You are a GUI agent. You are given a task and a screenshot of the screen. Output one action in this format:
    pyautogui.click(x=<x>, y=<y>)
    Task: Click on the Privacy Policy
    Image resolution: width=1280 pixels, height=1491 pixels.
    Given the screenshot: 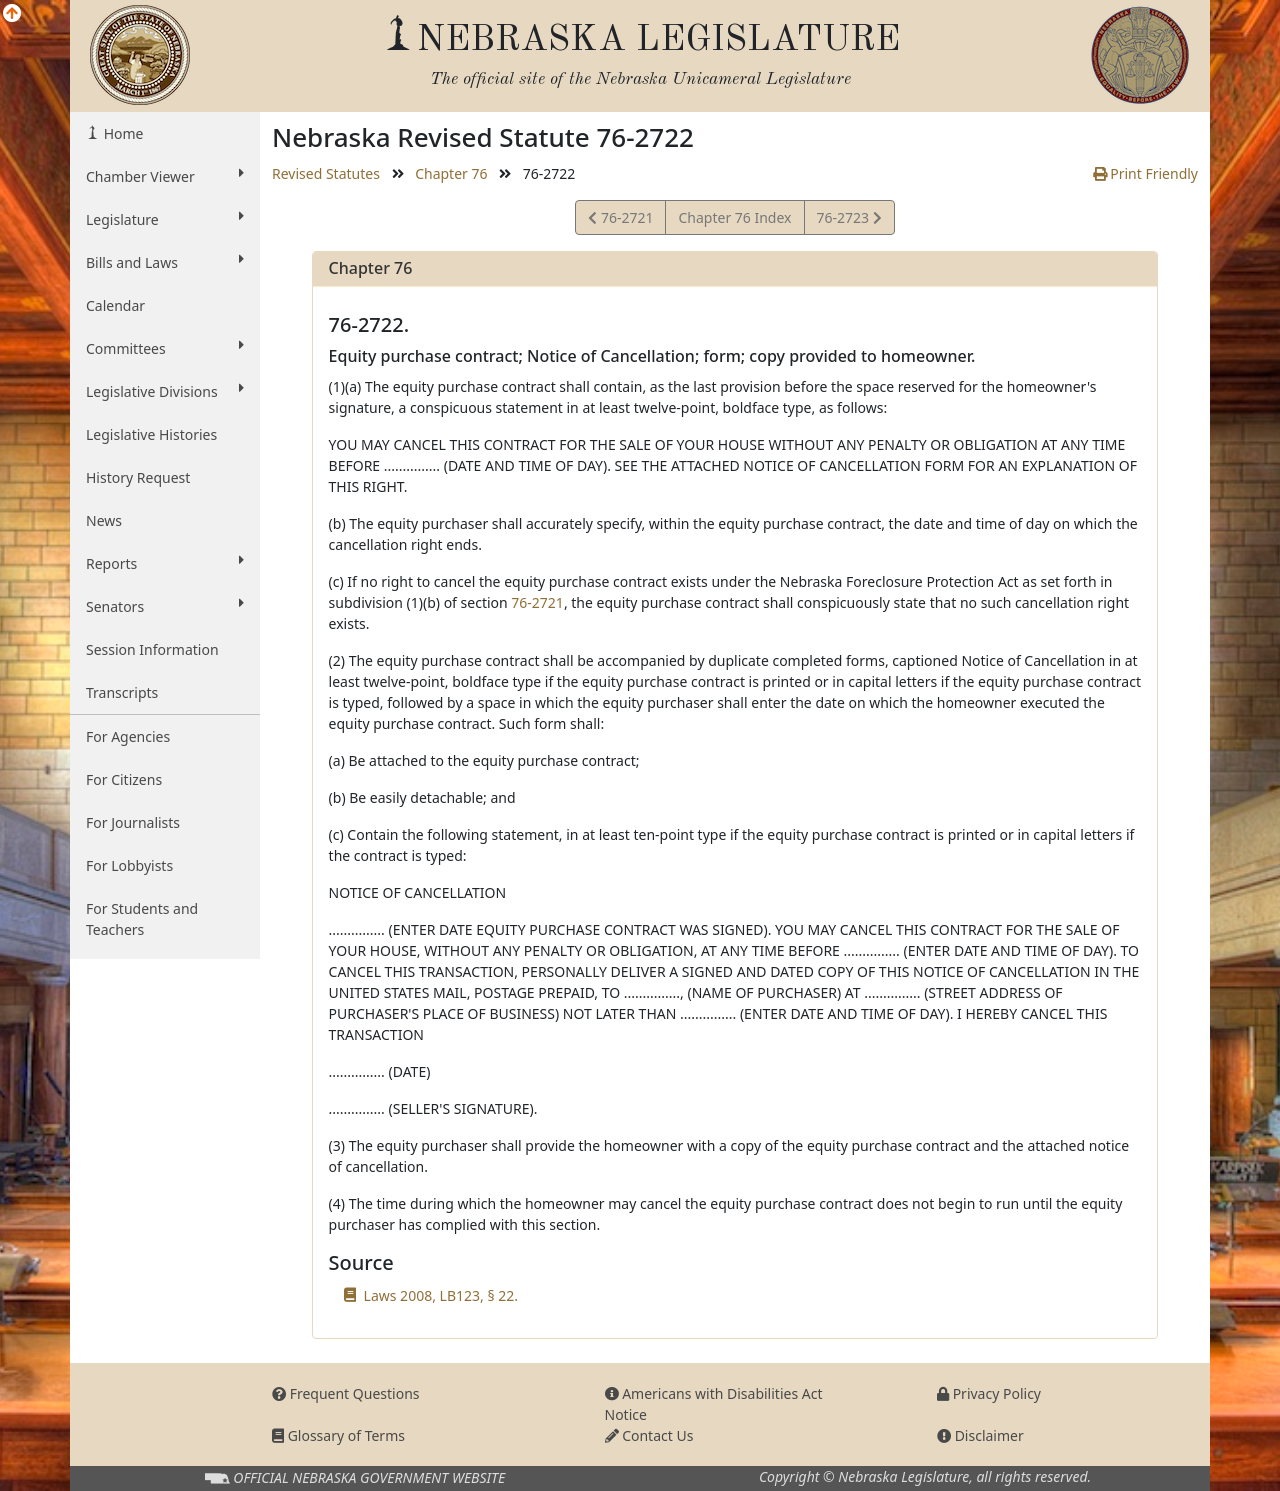 What is the action you would take?
    pyautogui.click(x=989, y=1393)
    